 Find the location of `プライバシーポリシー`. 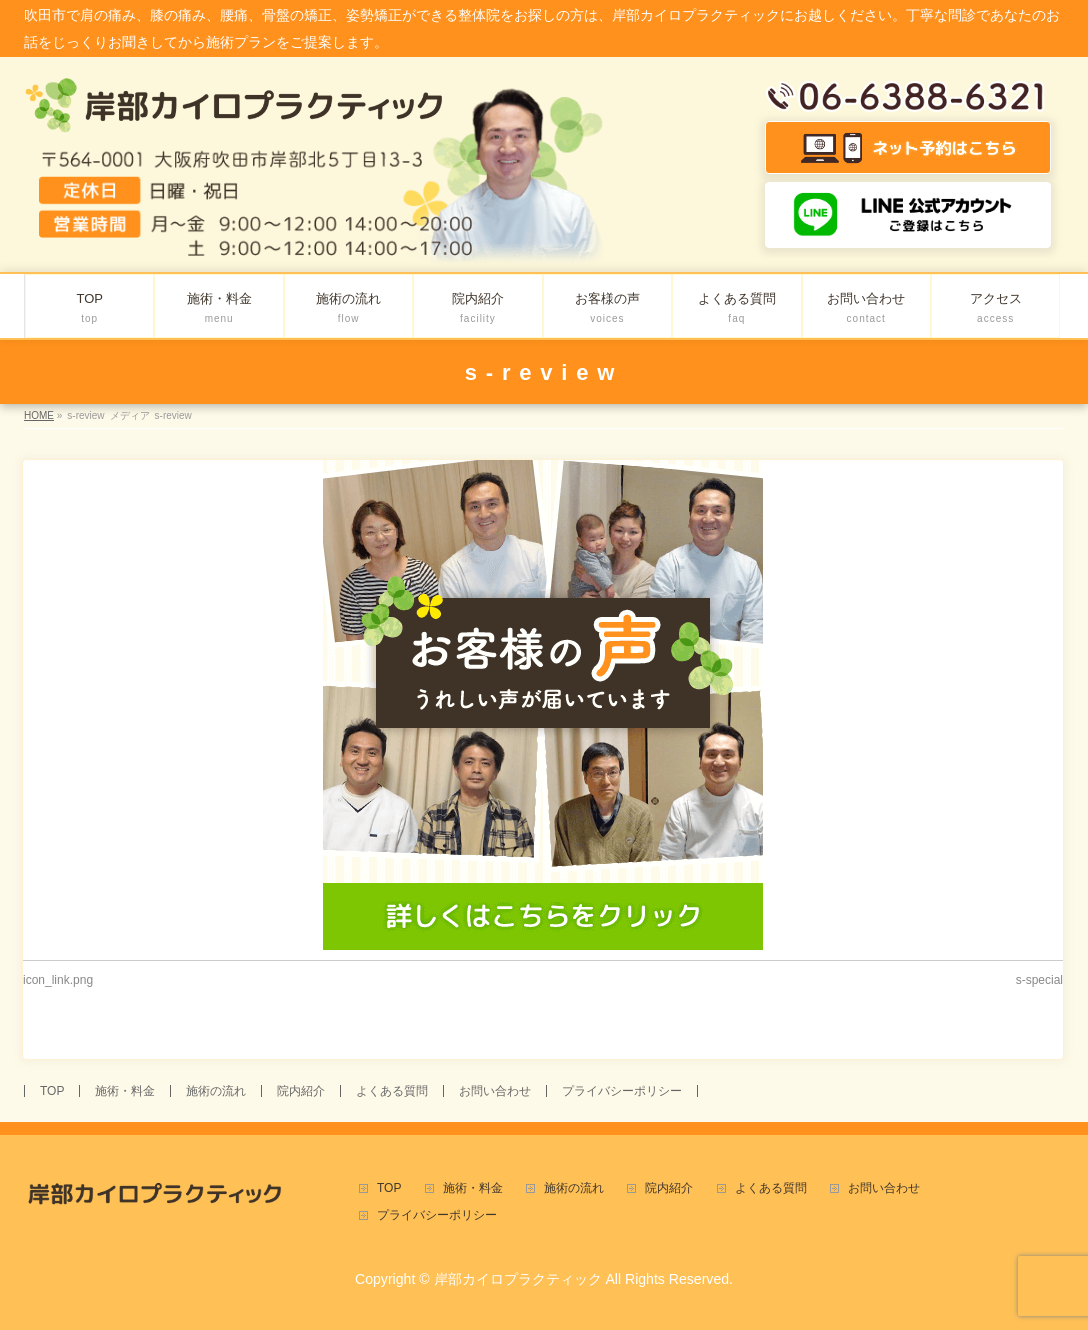

プライバシーポリシー is located at coordinates (622, 1091).